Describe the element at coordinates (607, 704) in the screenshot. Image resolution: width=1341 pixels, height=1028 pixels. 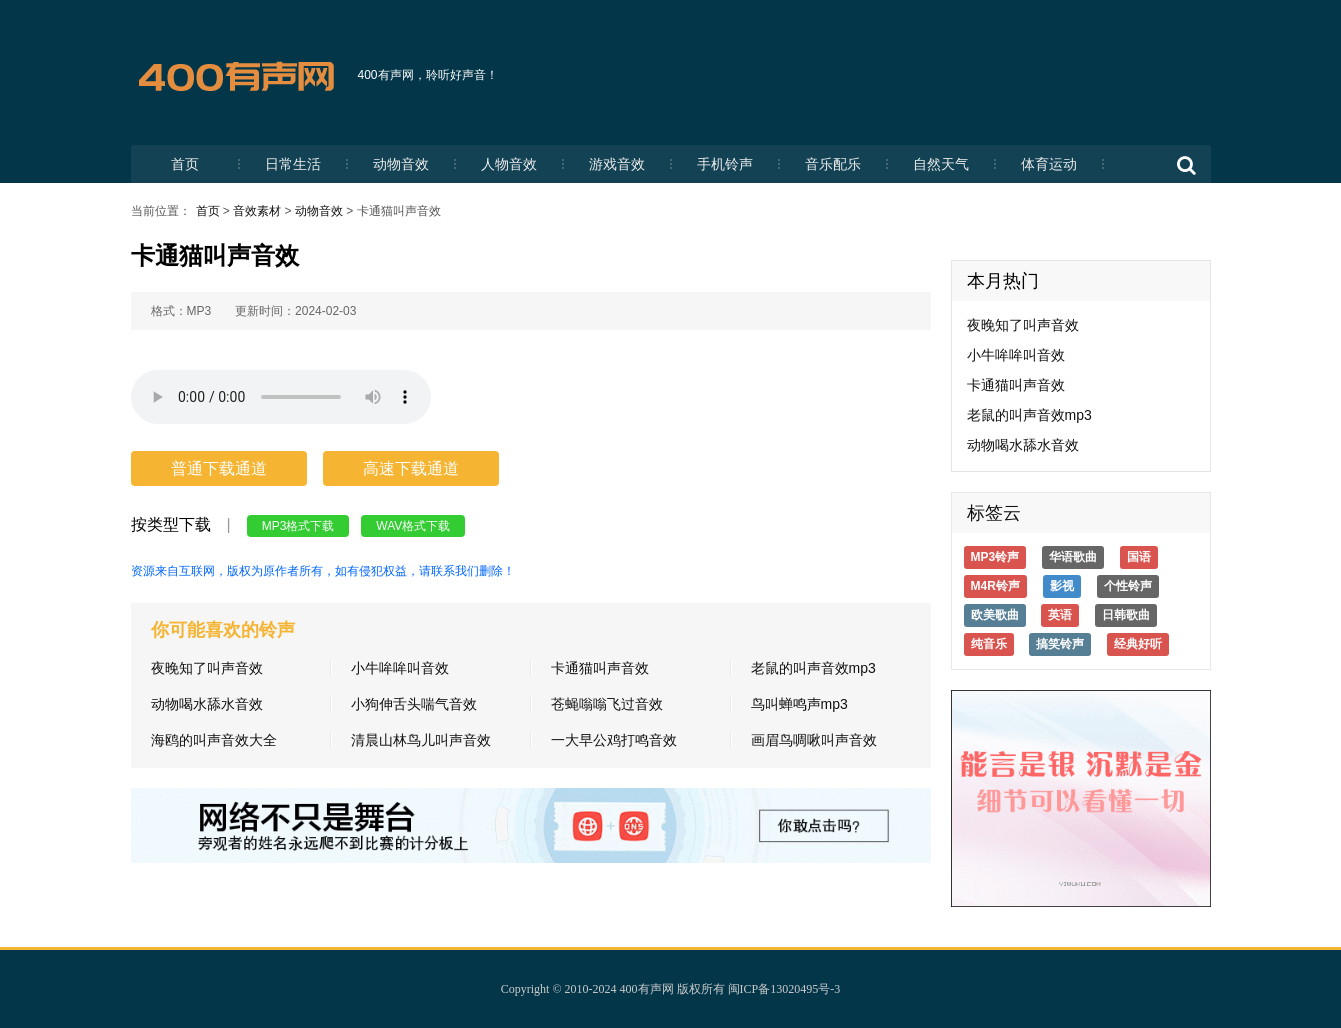
I see `苍蝇嗡嗡飞过音效` at that location.